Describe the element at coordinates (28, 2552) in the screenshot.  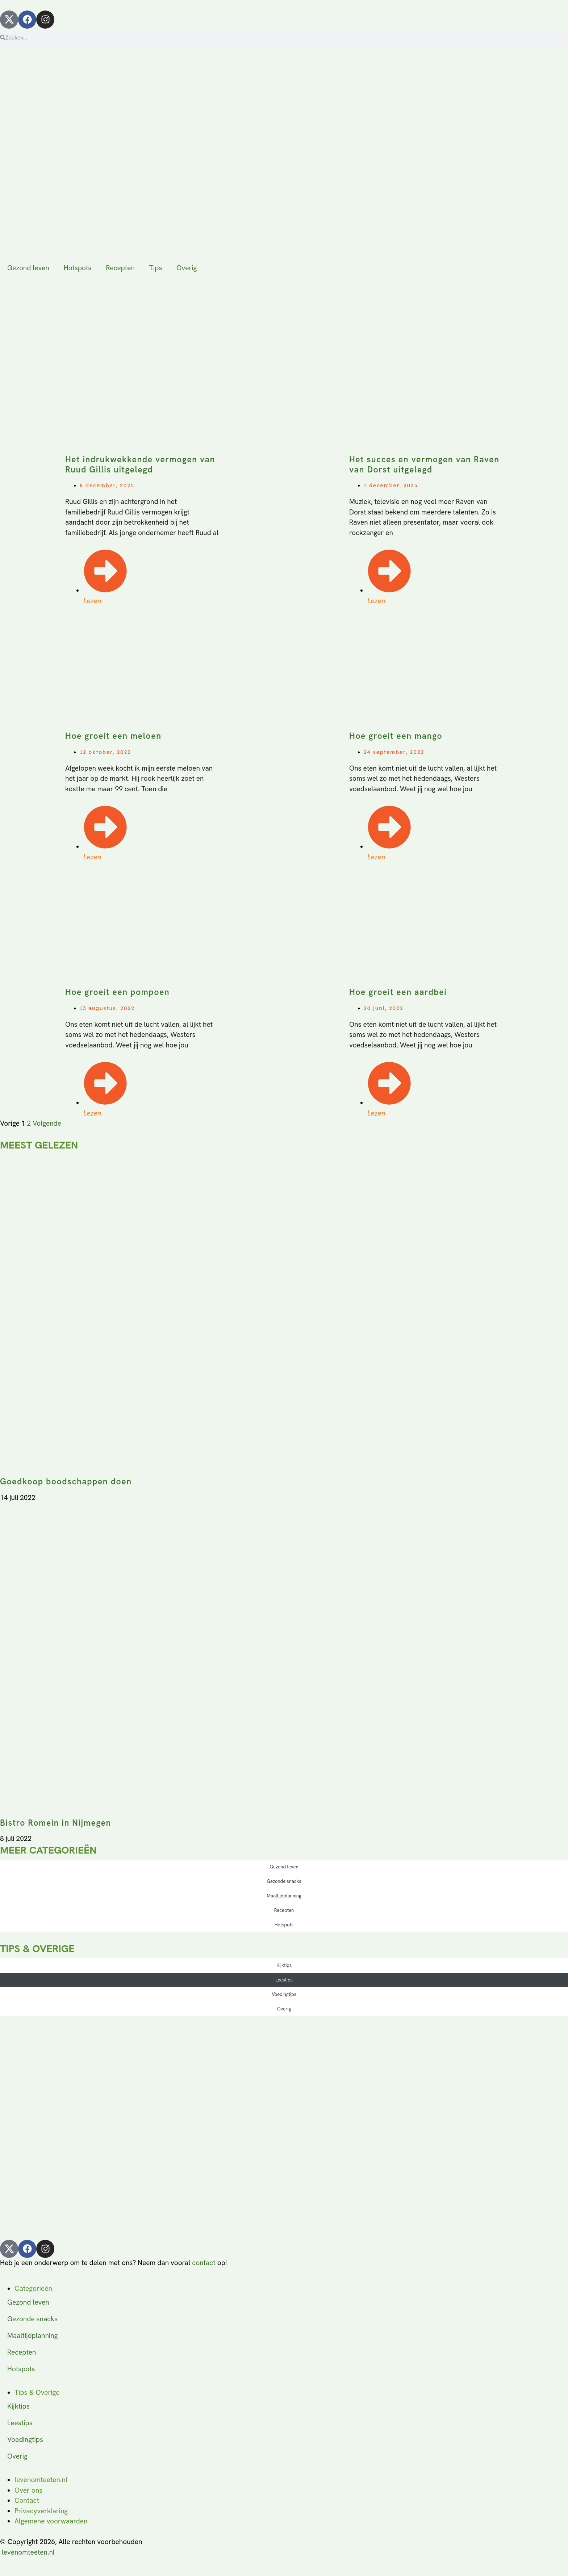
I see `levenomteeten.nl` at that location.